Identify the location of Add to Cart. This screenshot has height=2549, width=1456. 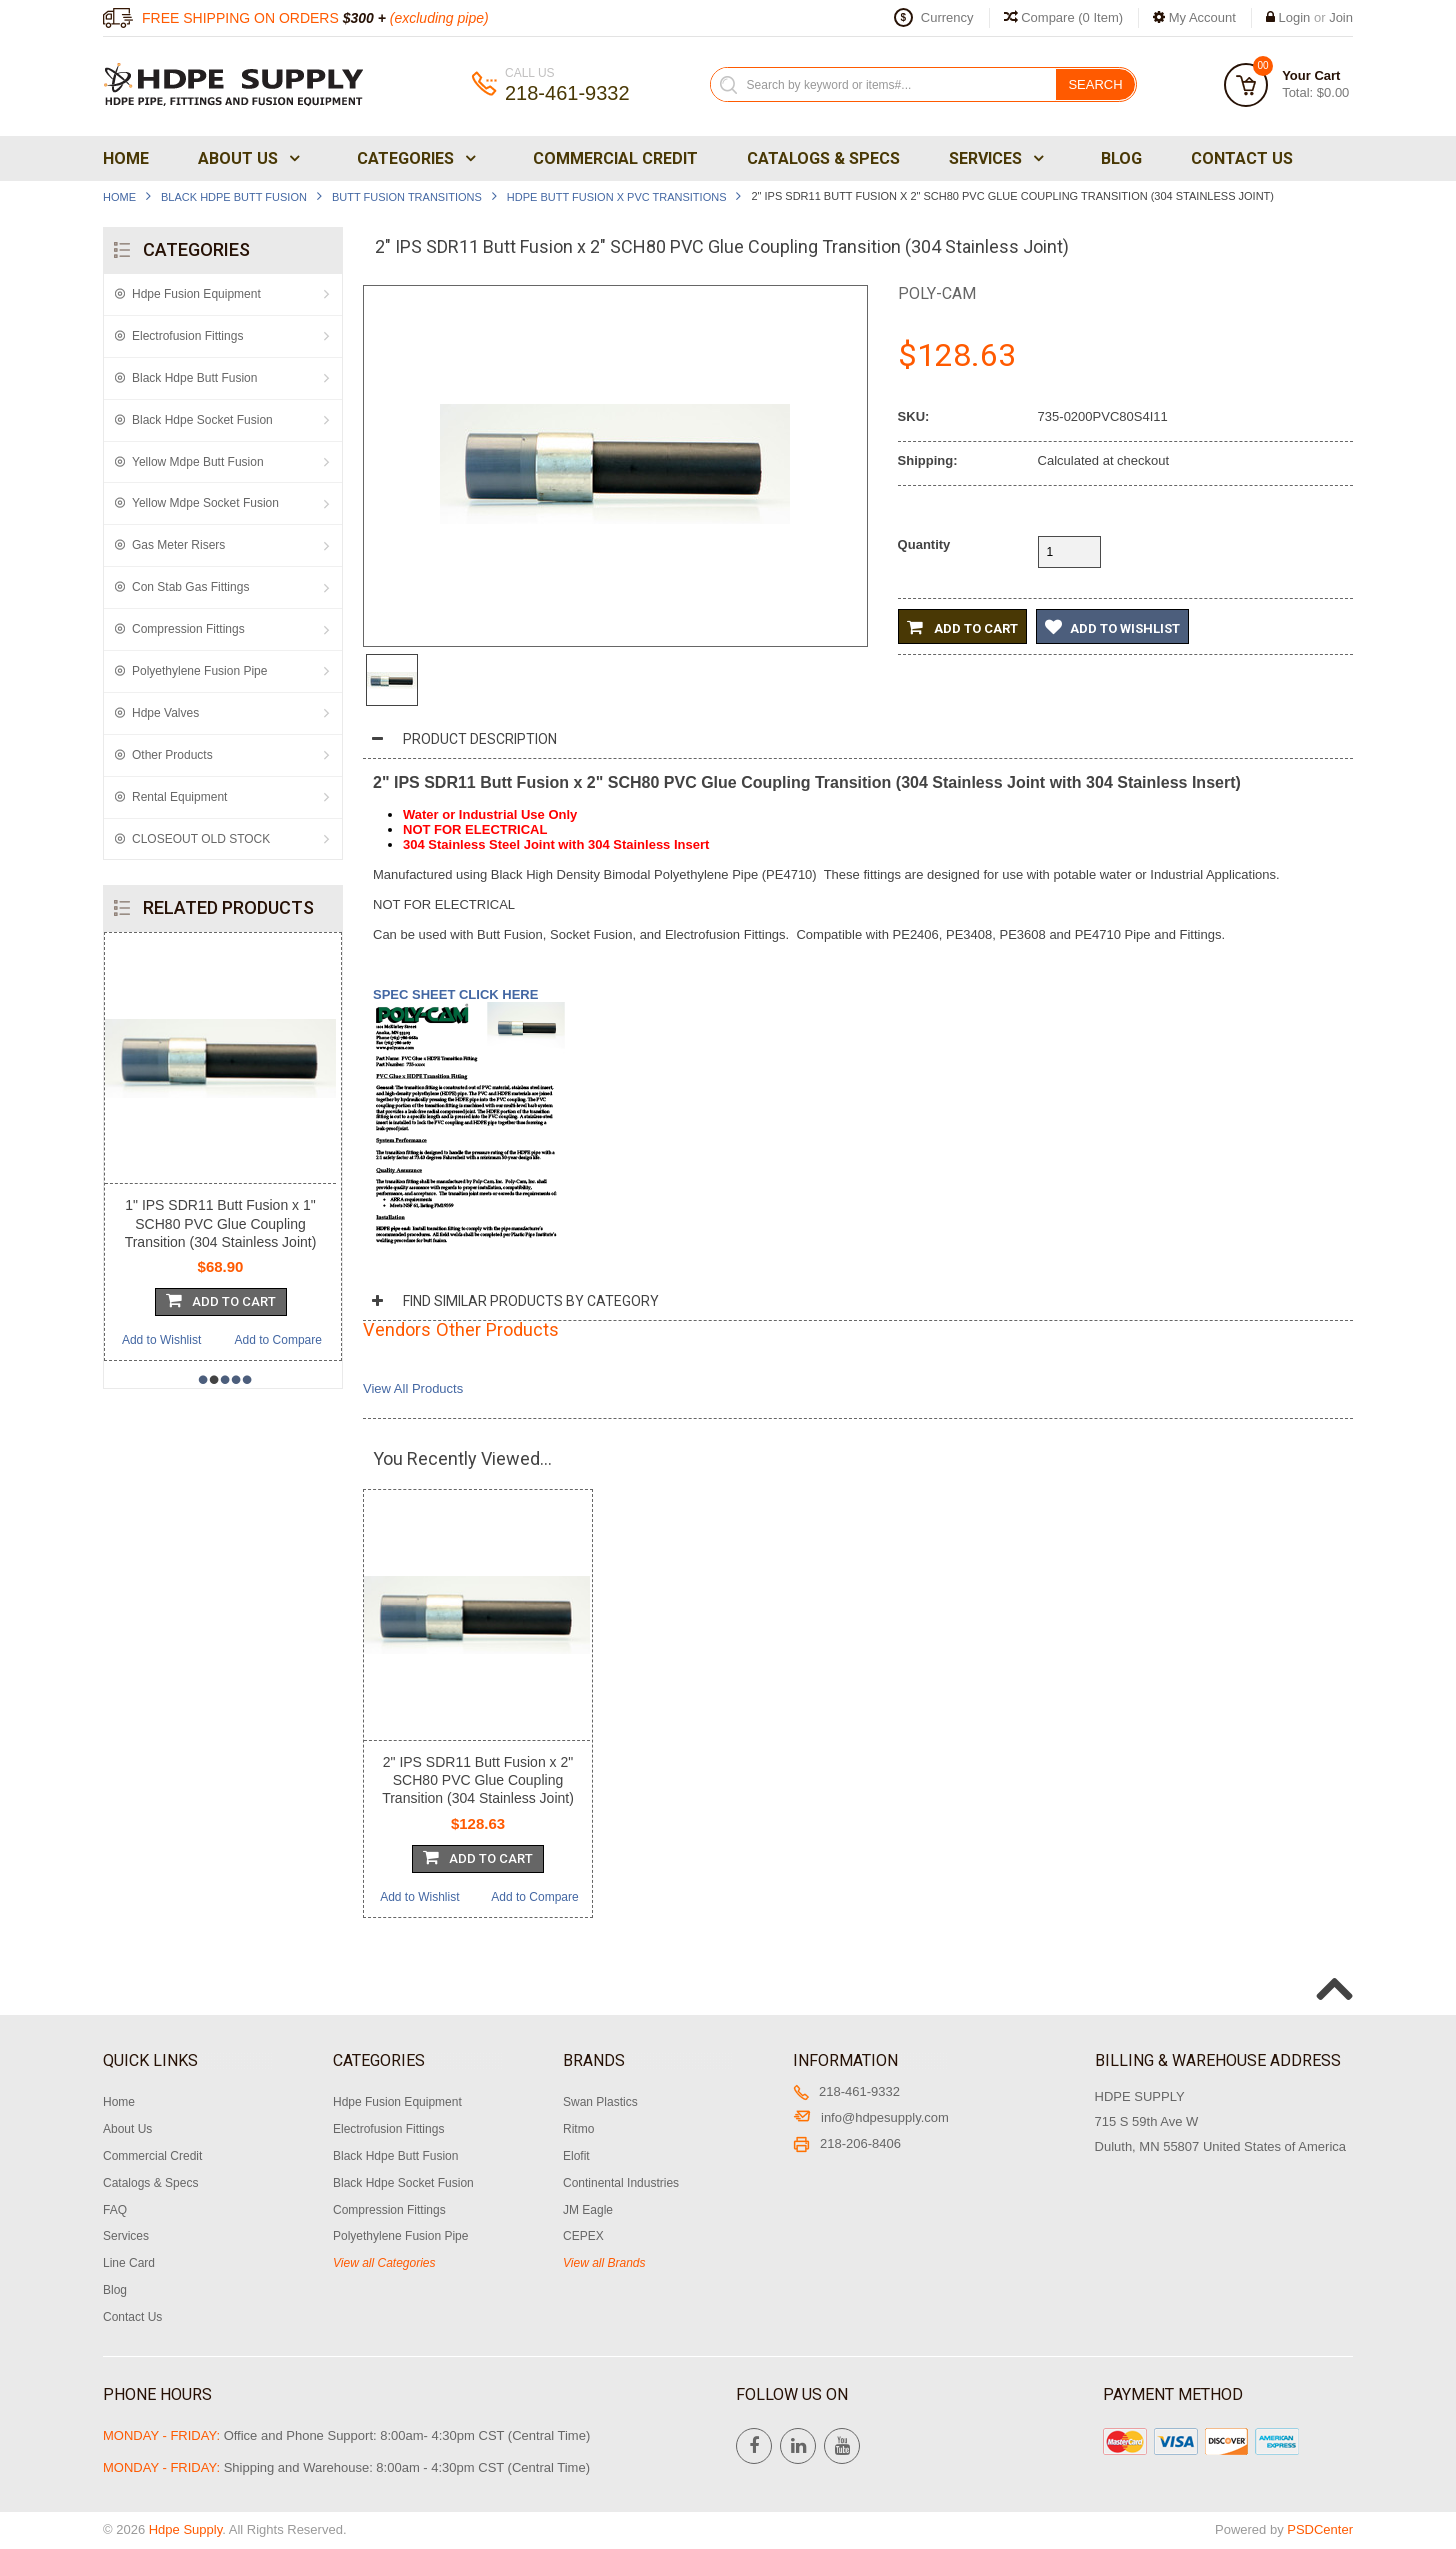
(962, 627).